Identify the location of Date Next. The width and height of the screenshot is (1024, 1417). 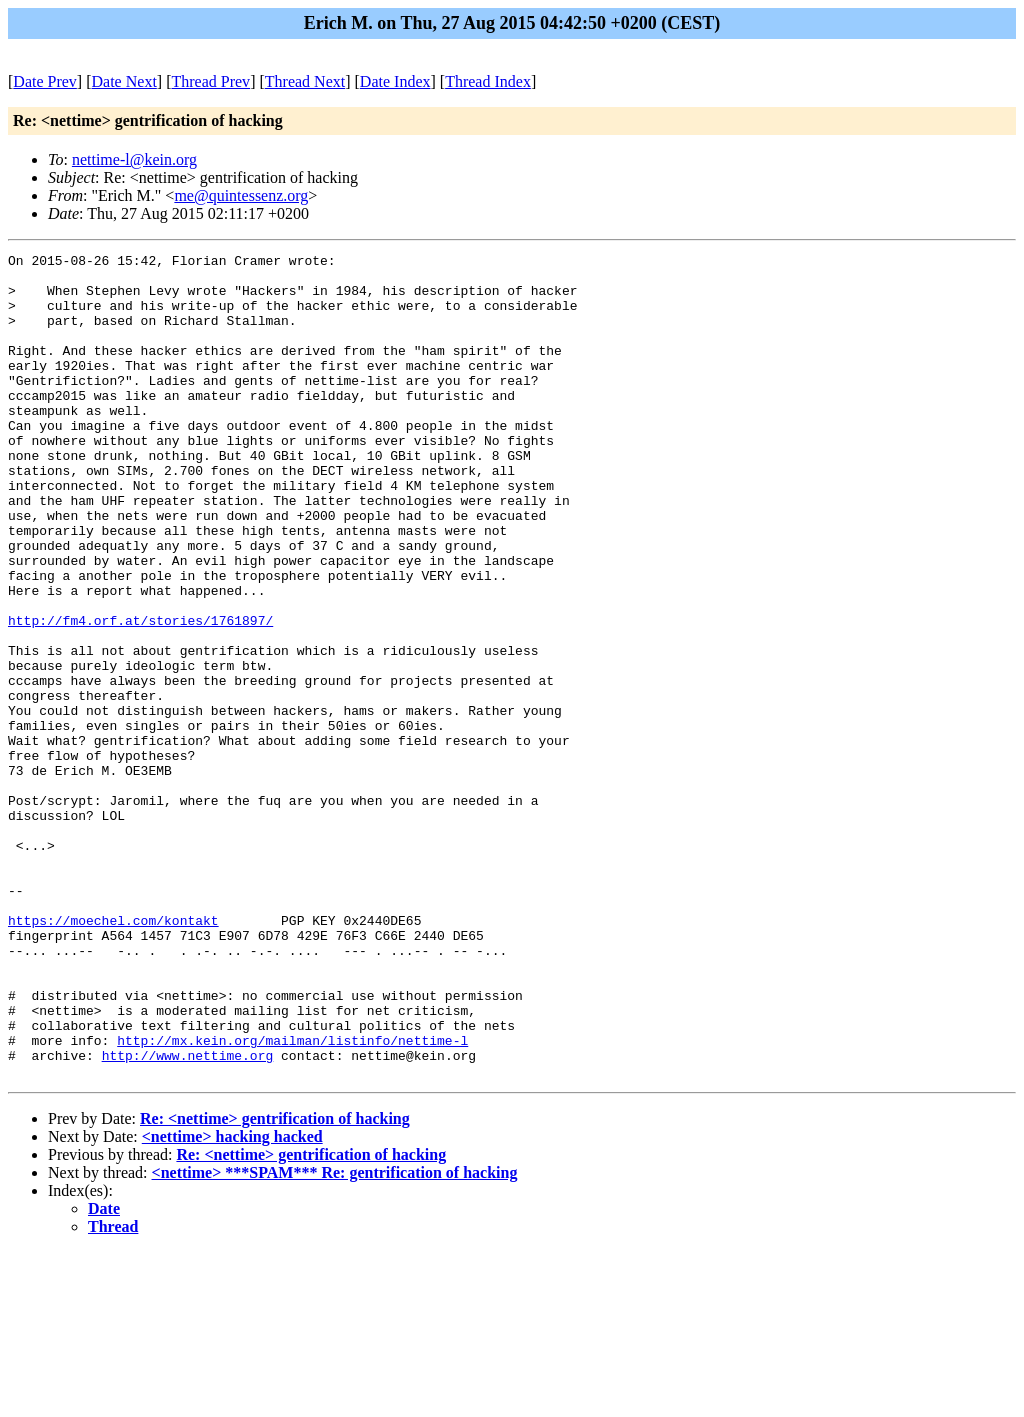
(124, 81).